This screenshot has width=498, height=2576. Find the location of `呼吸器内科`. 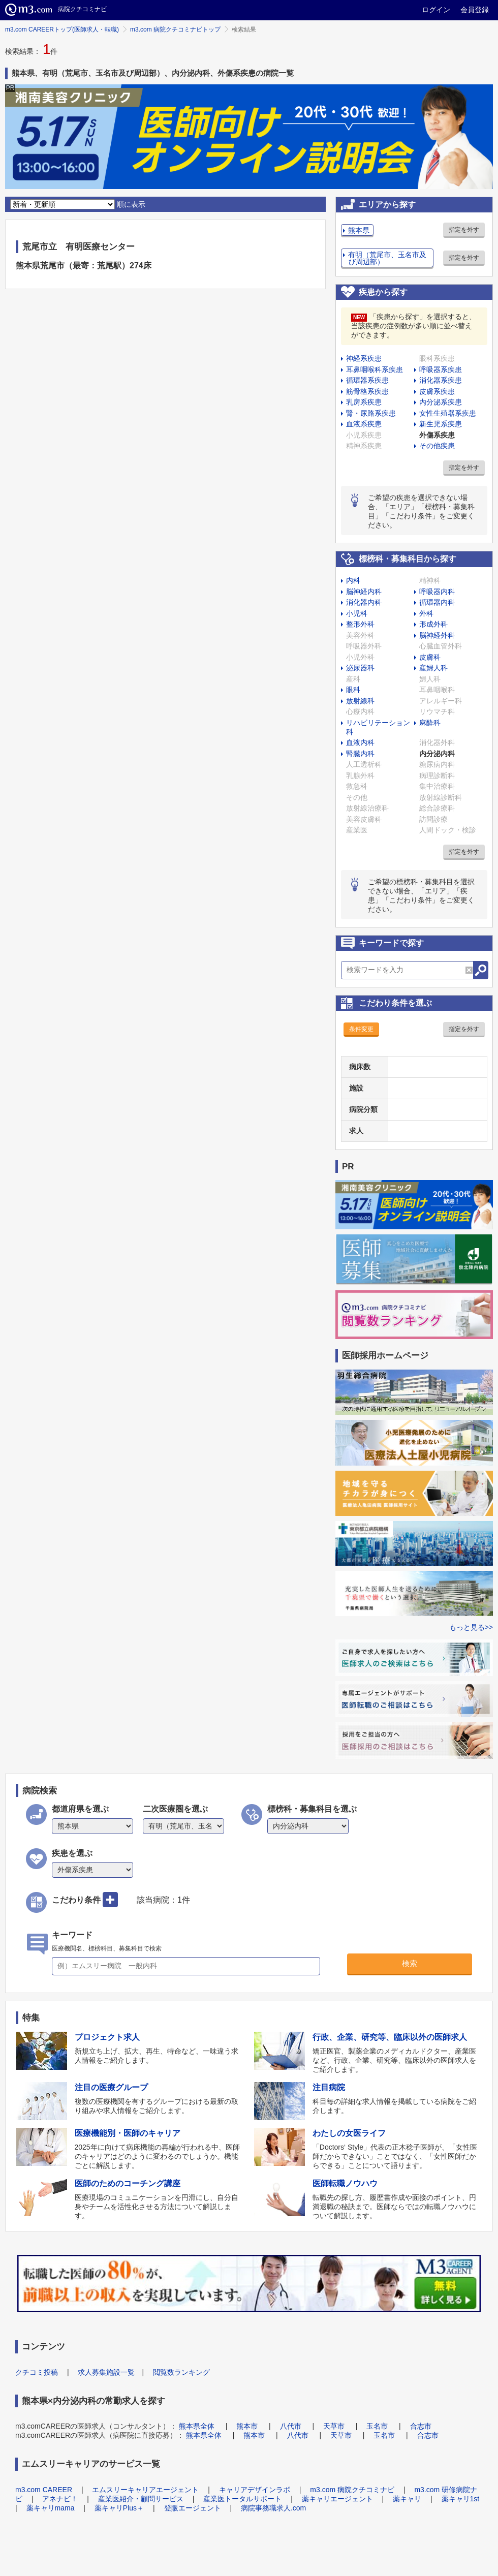

呼吸器内科 is located at coordinates (437, 591).